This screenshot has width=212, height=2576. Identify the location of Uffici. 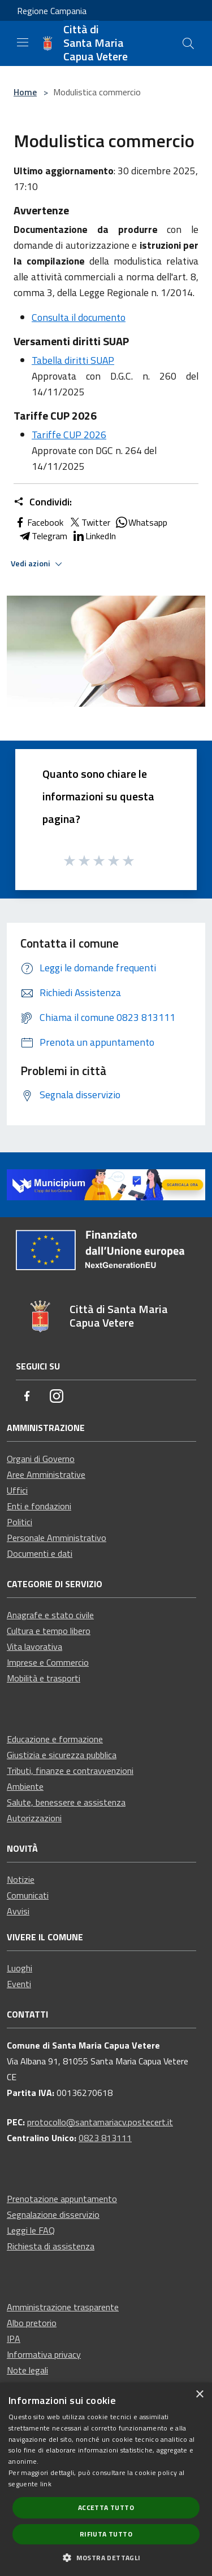
(17, 1490).